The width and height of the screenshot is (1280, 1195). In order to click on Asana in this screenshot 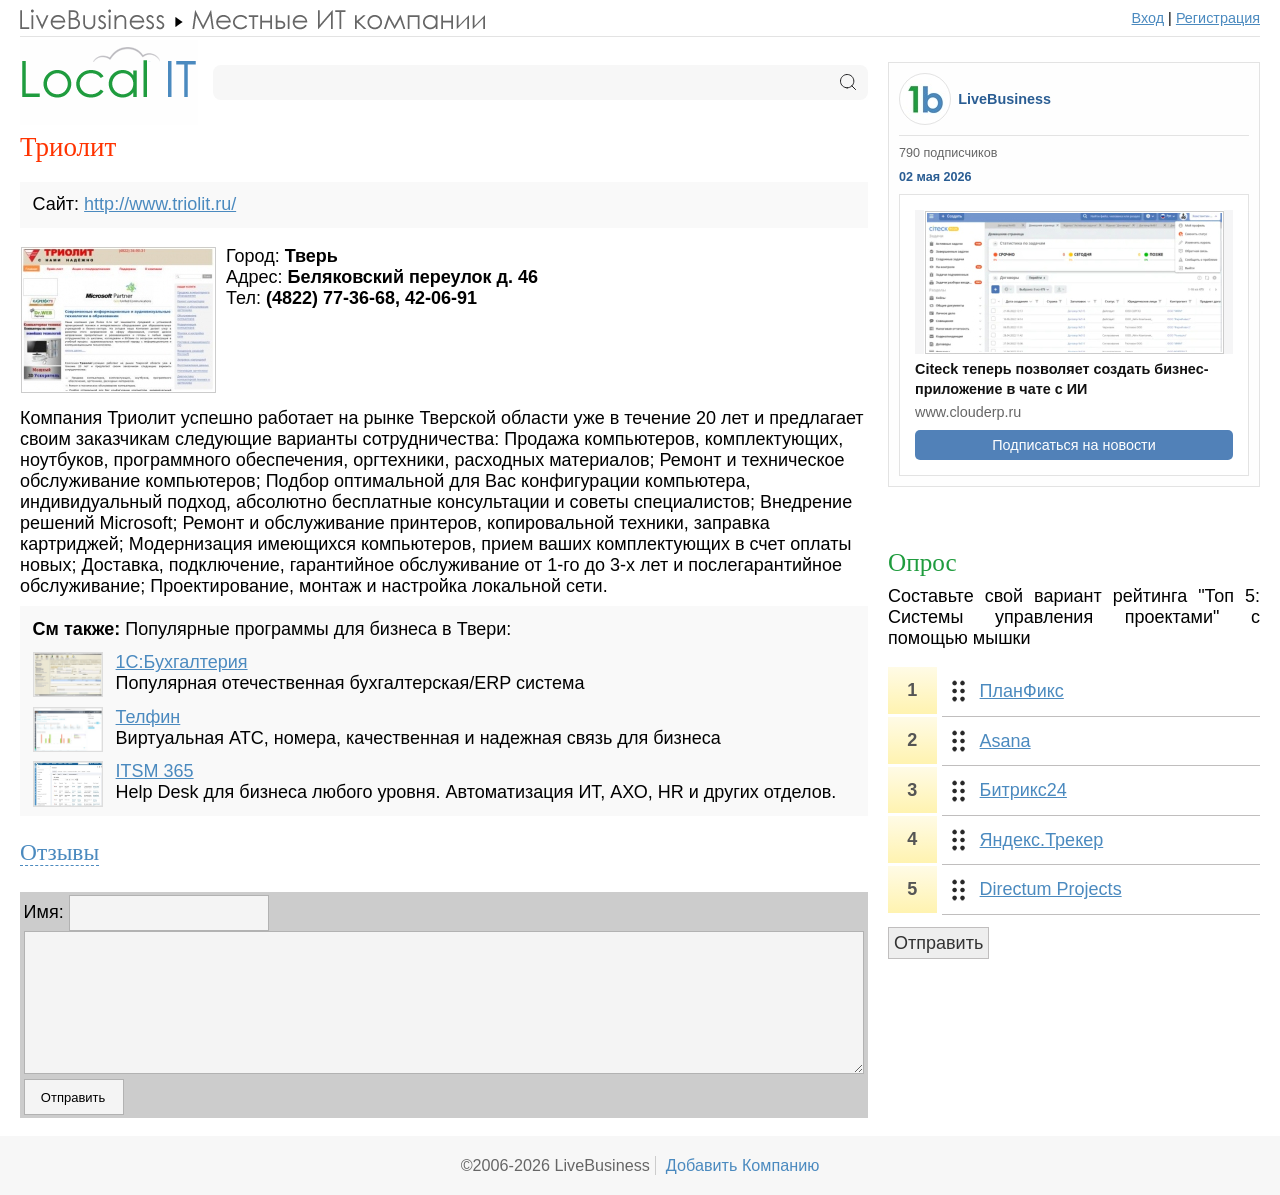, I will do `click(1005, 741)`.